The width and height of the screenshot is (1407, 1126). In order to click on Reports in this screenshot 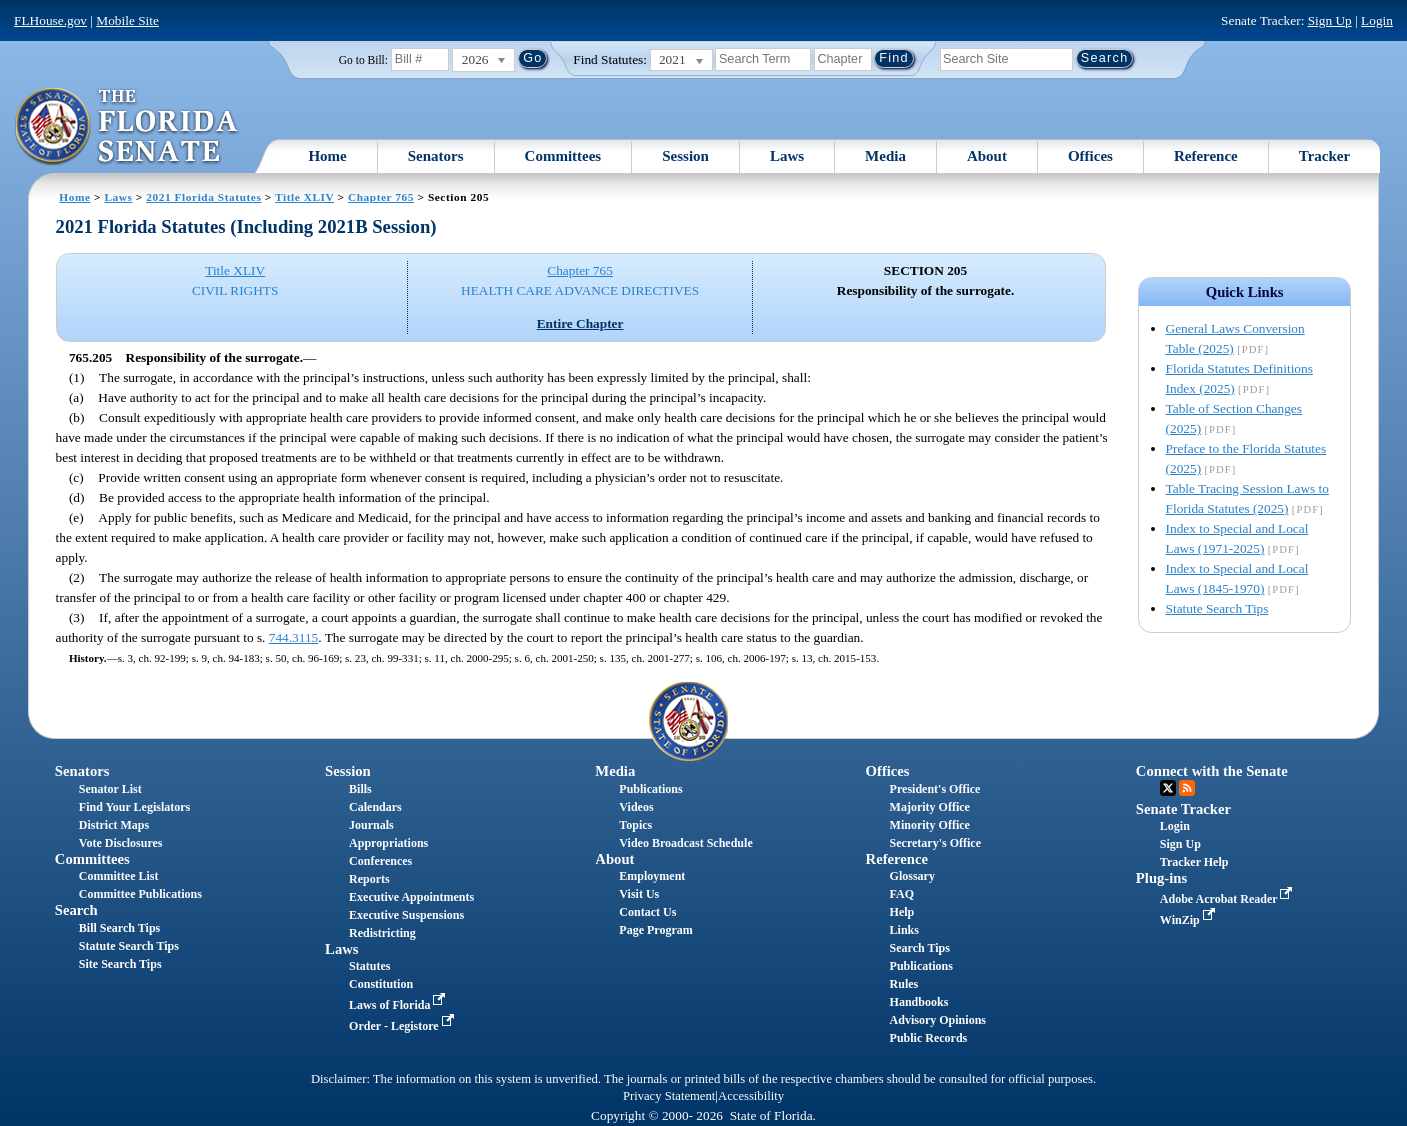, I will do `click(369, 879)`.